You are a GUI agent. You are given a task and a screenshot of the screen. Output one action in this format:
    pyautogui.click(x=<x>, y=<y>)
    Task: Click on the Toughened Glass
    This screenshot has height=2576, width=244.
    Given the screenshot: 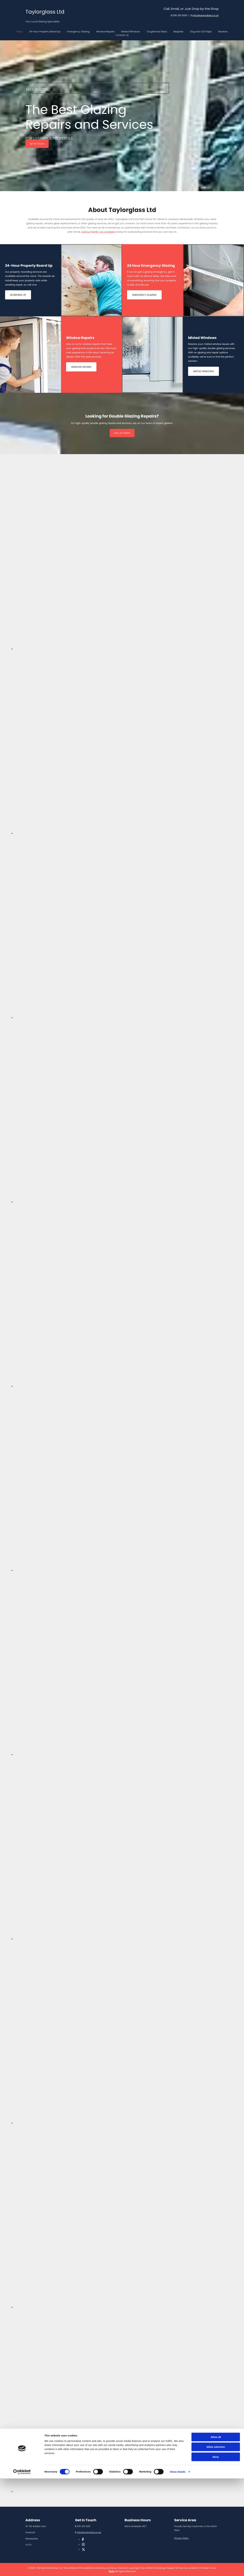 What is the action you would take?
    pyautogui.click(x=157, y=31)
    